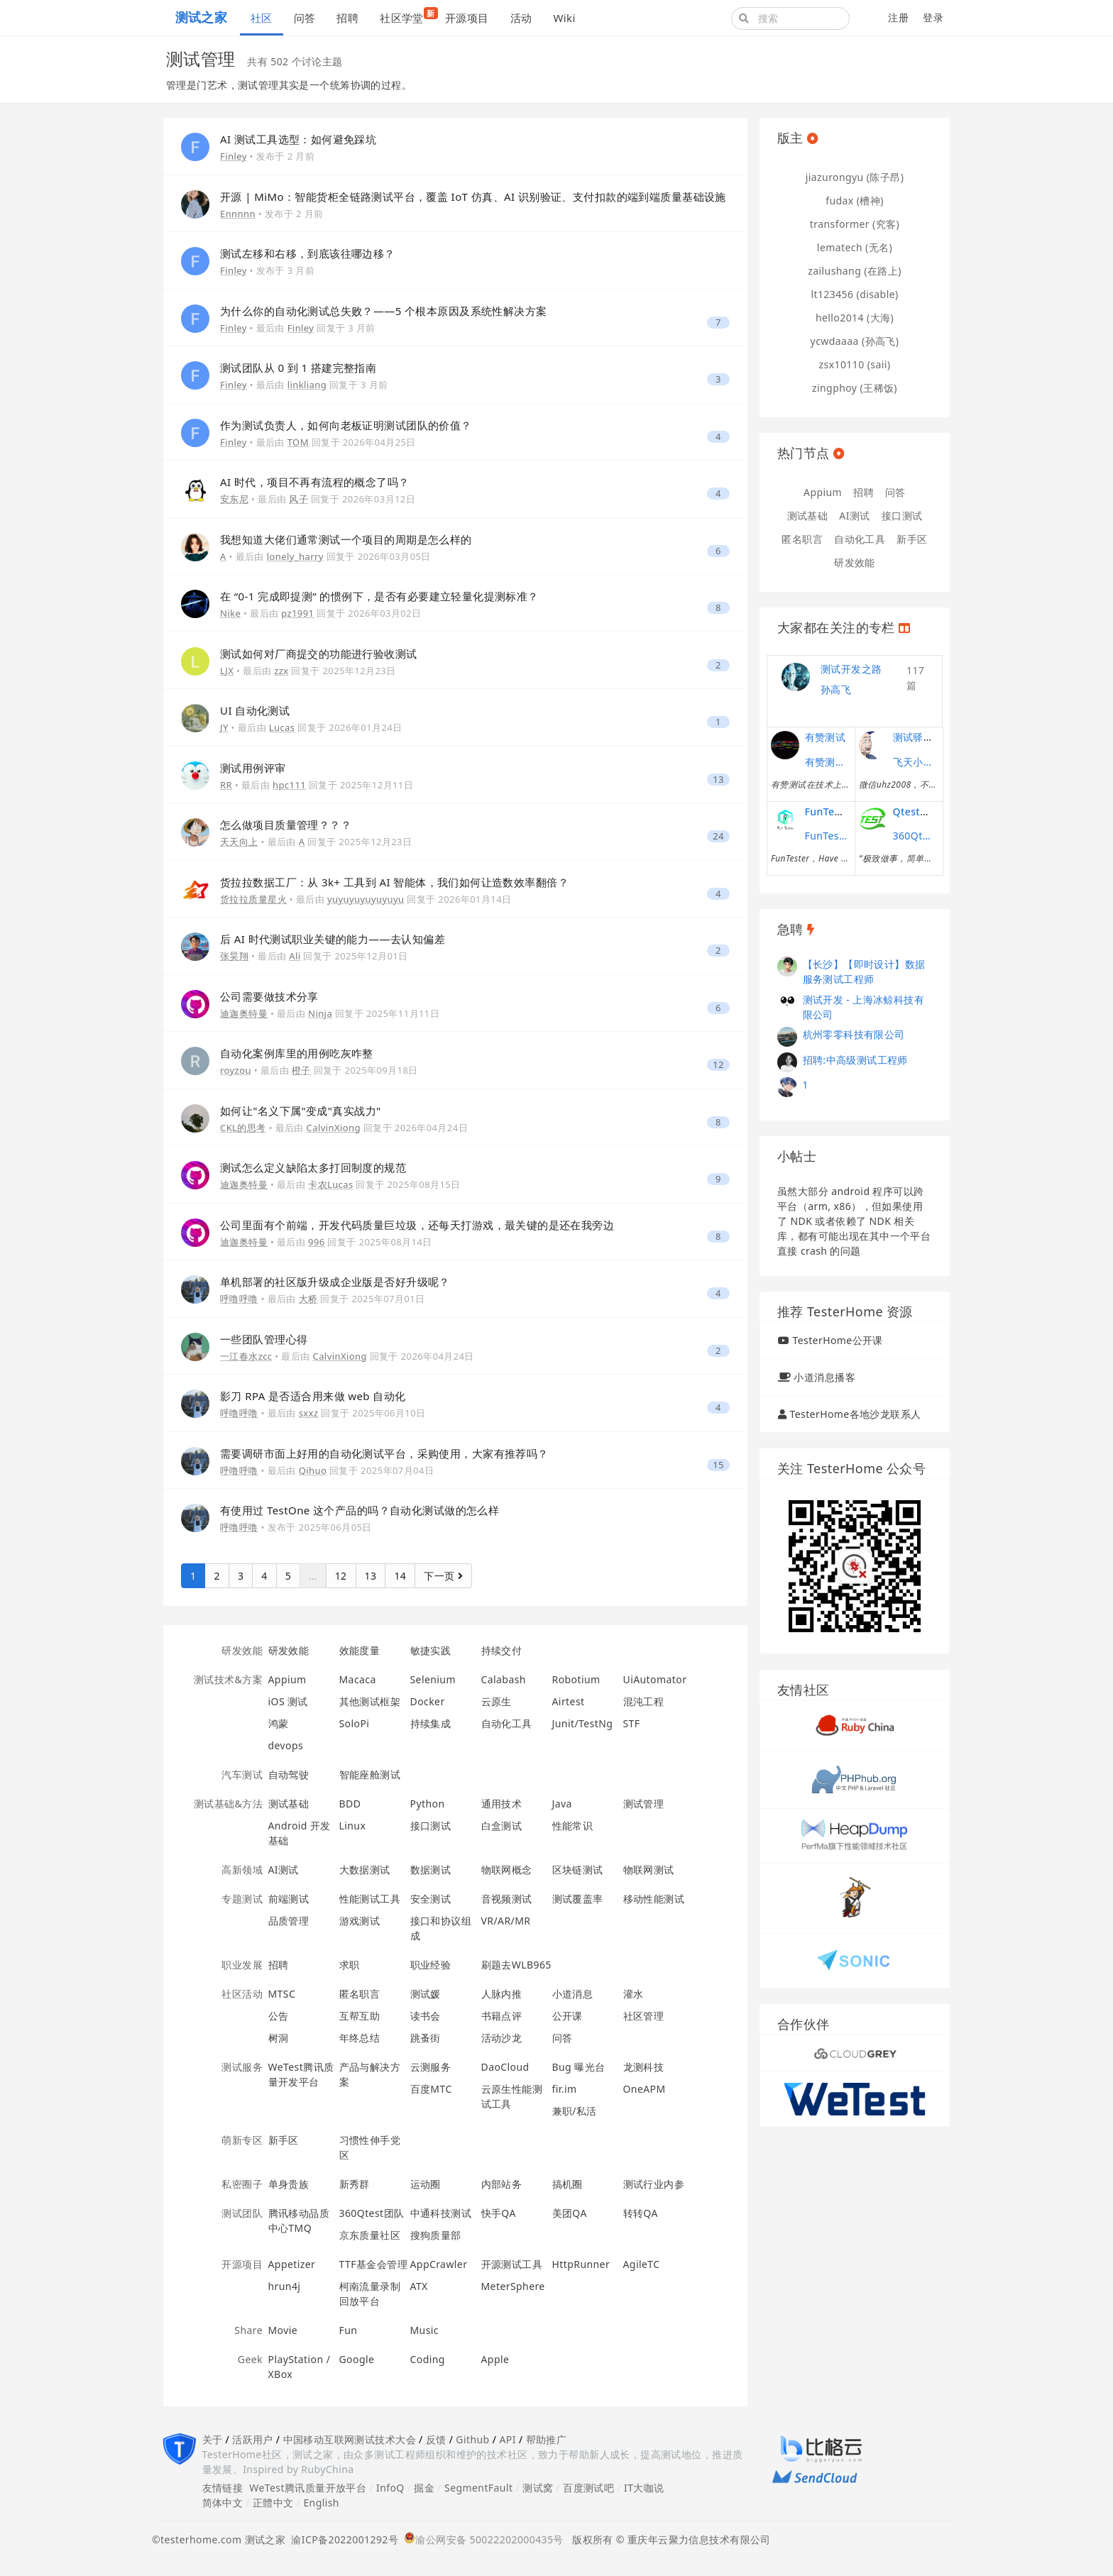 The image size is (1113, 2576). I want to click on 掘金, so click(424, 2487).